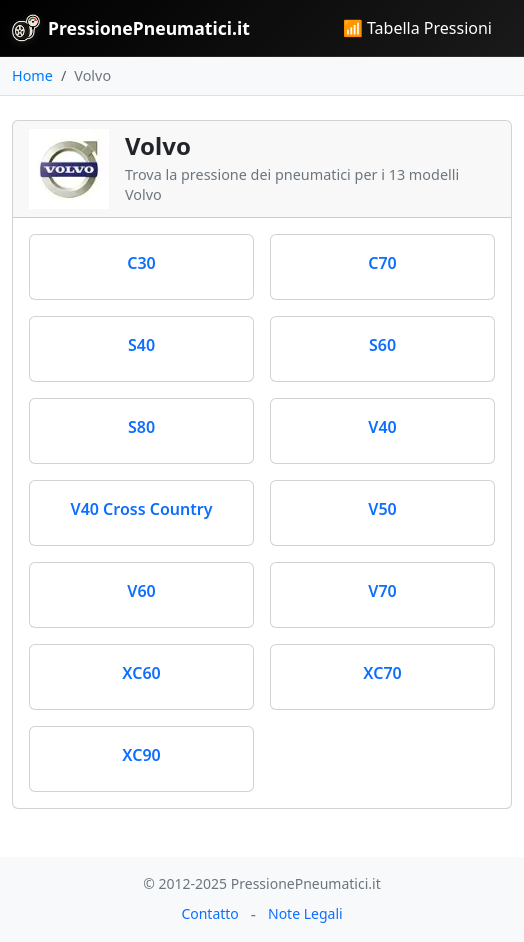 This screenshot has width=524, height=942. Describe the element at coordinates (141, 263) in the screenshot. I see `C30` at that location.